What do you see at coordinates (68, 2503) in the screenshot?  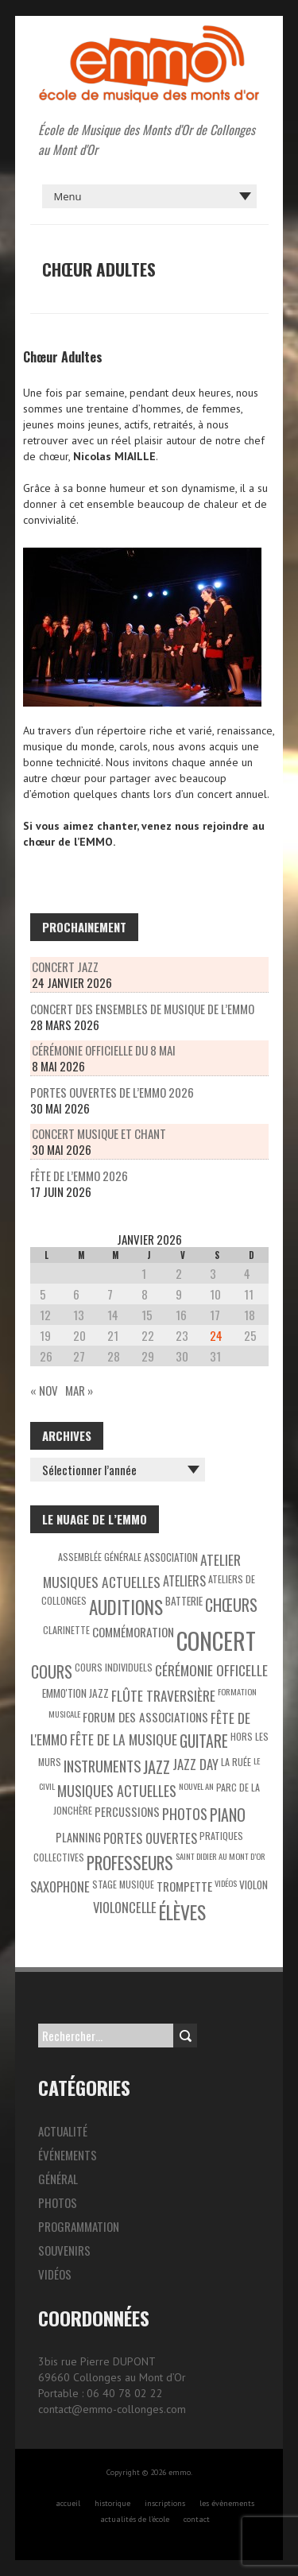 I see `accueil` at bounding box center [68, 2503].